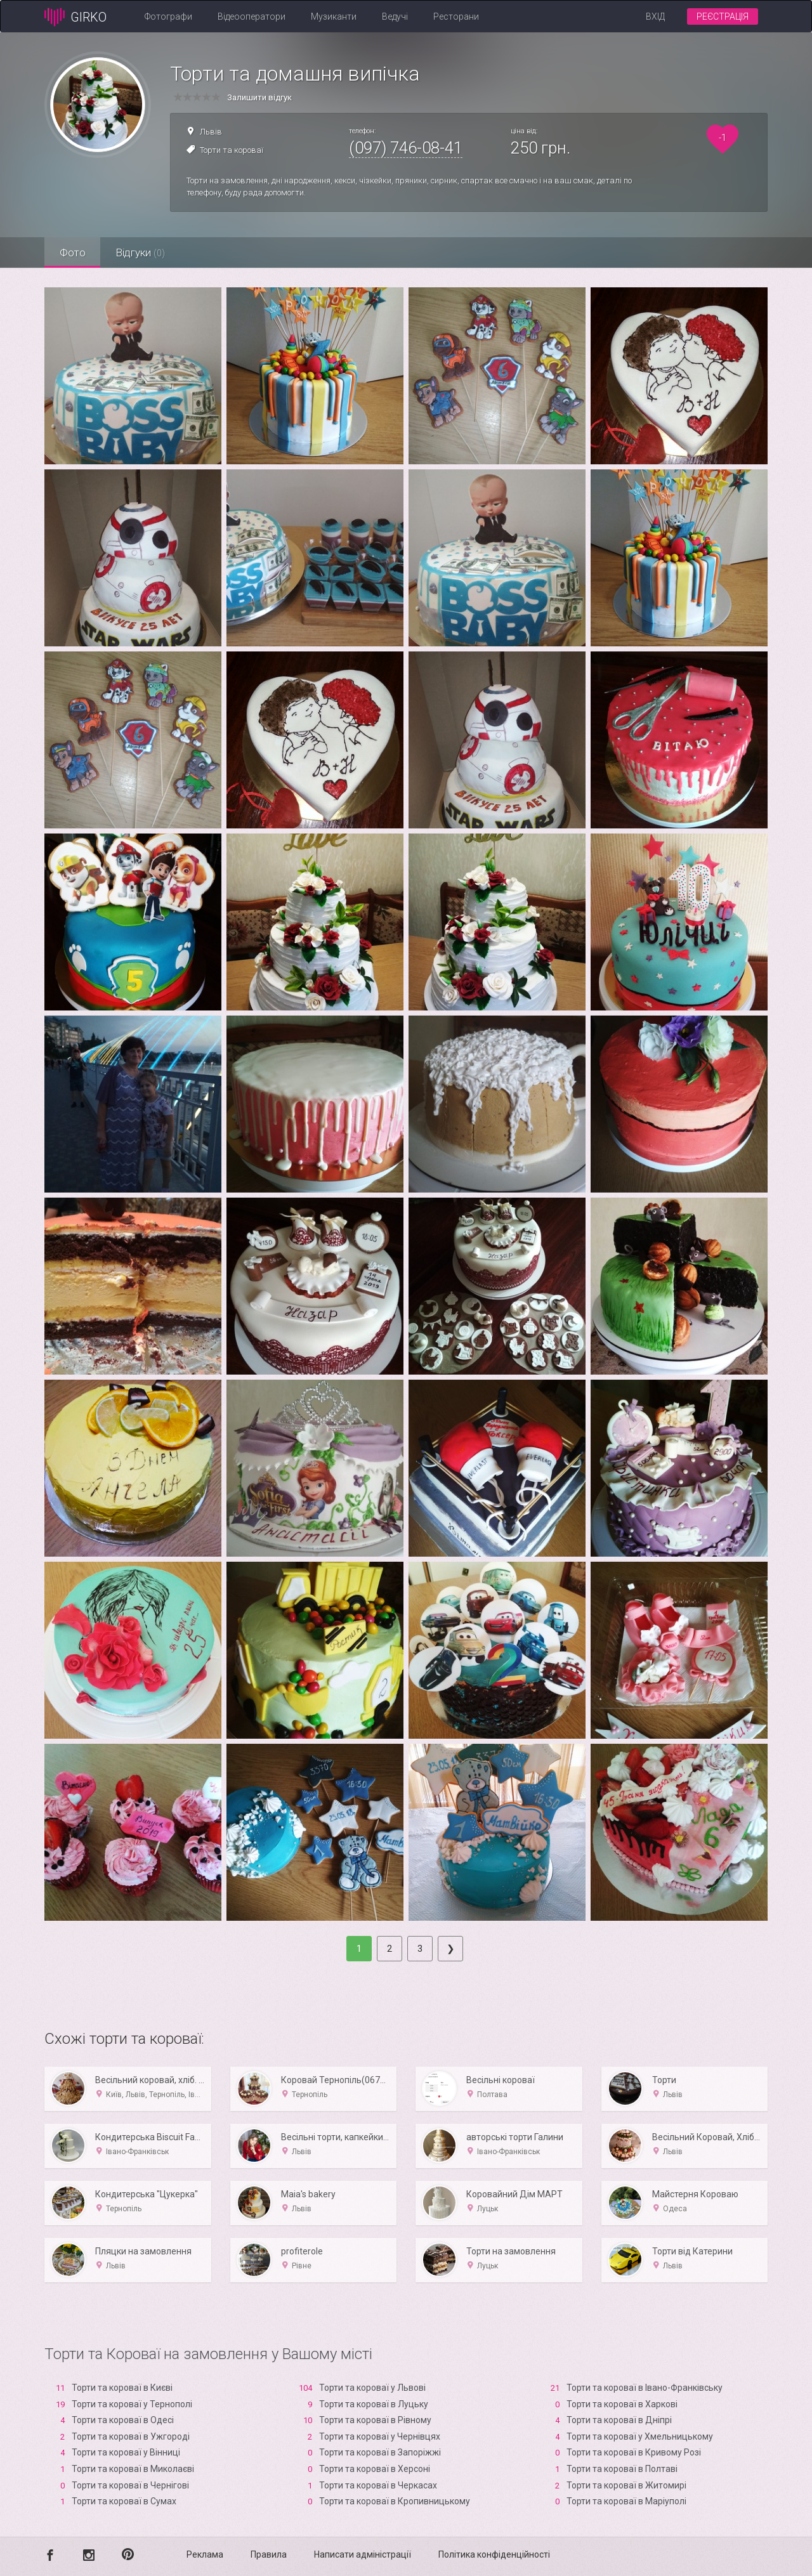 This screenshot has width=812, height=2576. Describe the element at coordinates (644, 2388) in the screenshot. I see `Торти та короваї в Івано-Франківську` at that location.